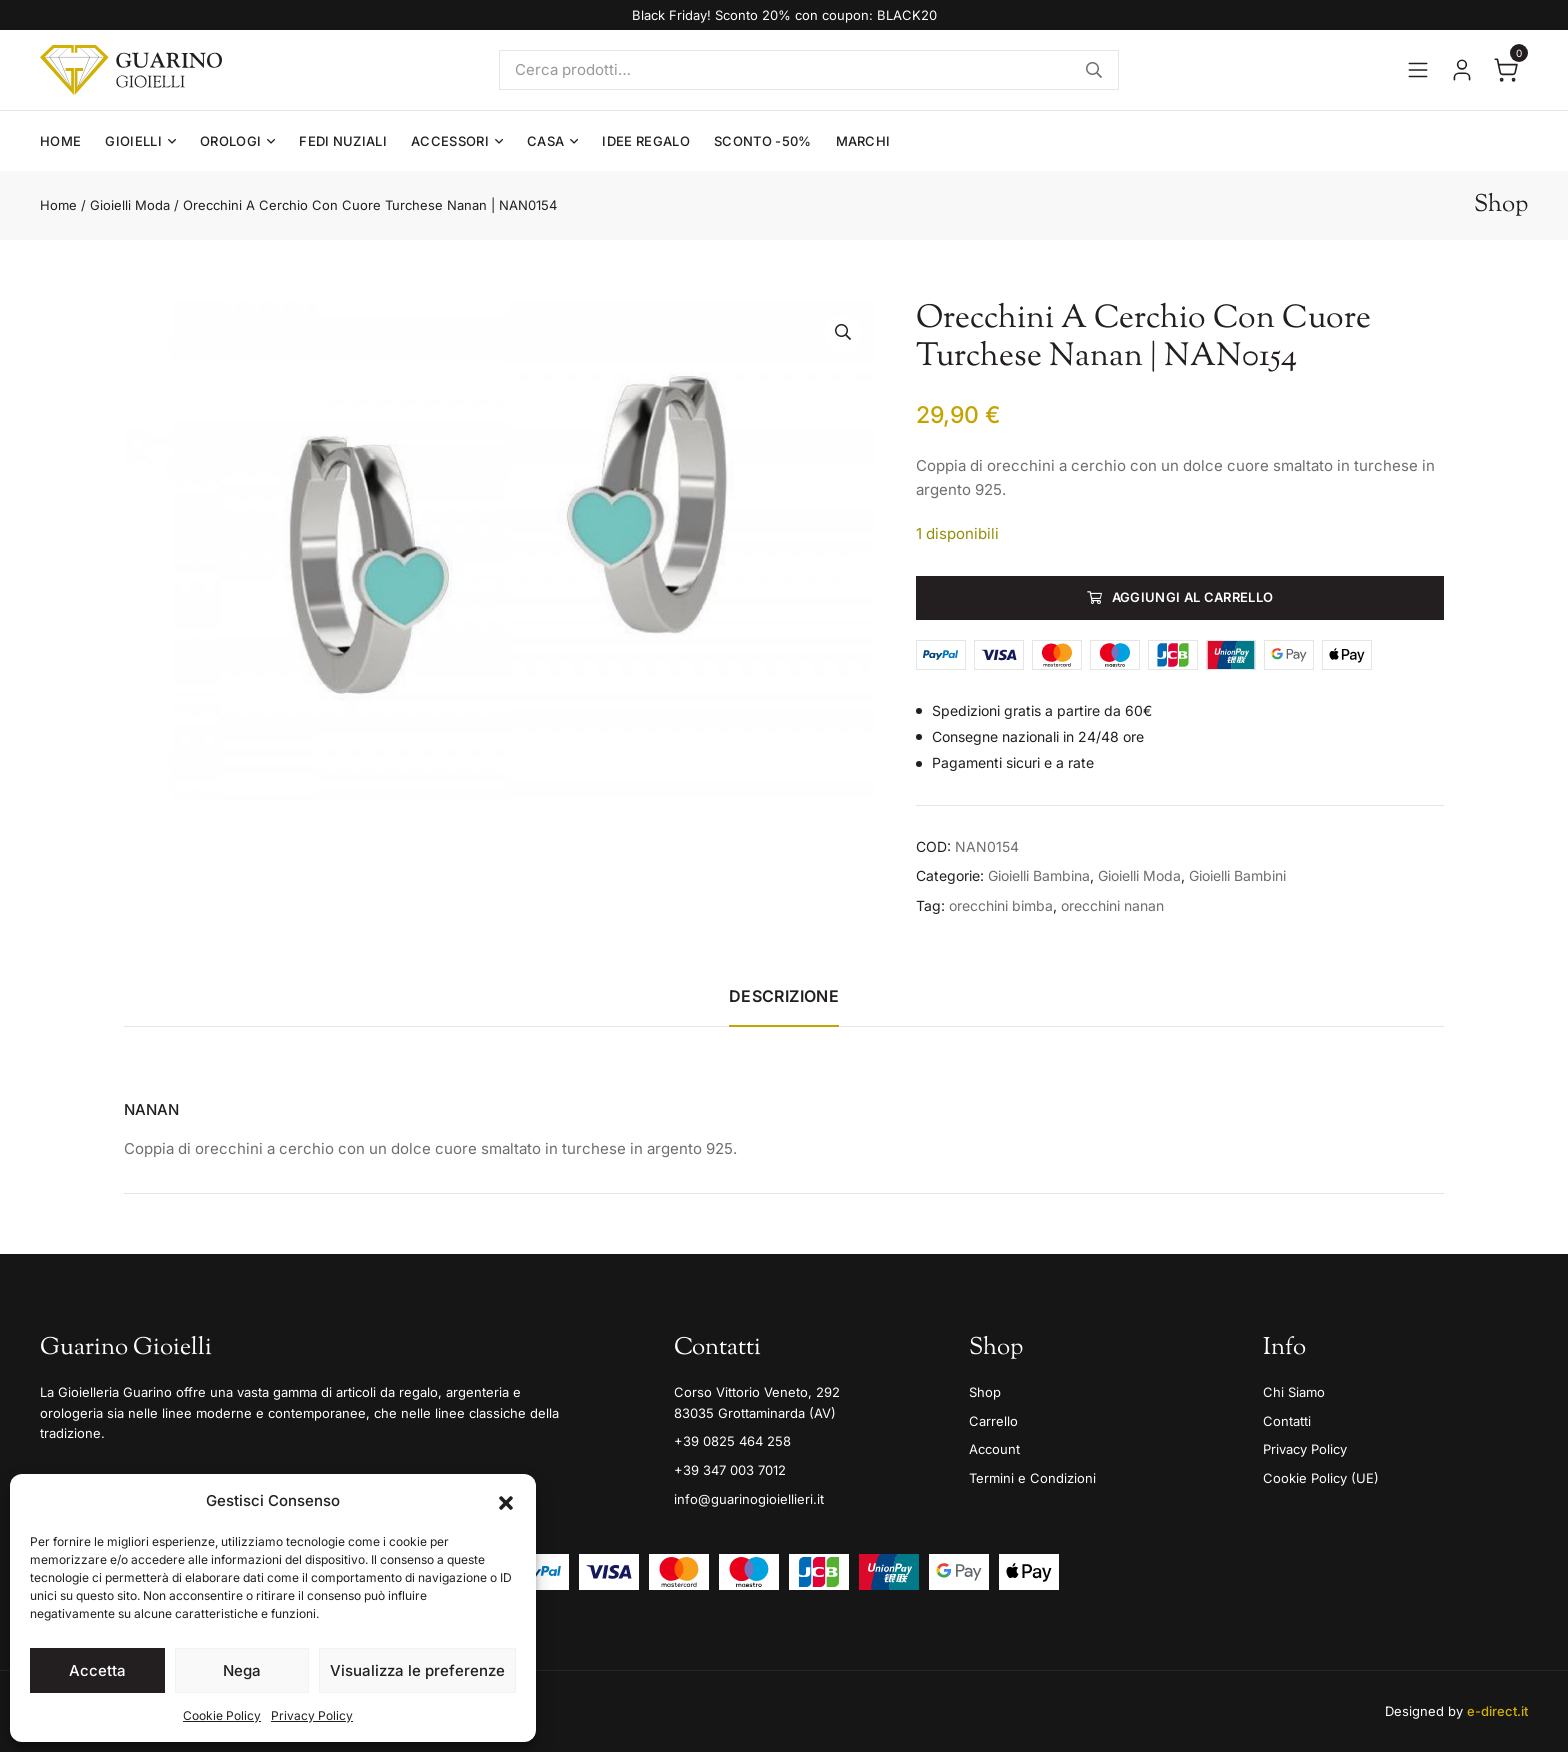 This screenshot has height=1752, width=1568. What do you see at coordinates (749, 1499) in the screenshot?
I see `info@guarinogioiellieri.it [Email]` at bounding box center [749, 1499].